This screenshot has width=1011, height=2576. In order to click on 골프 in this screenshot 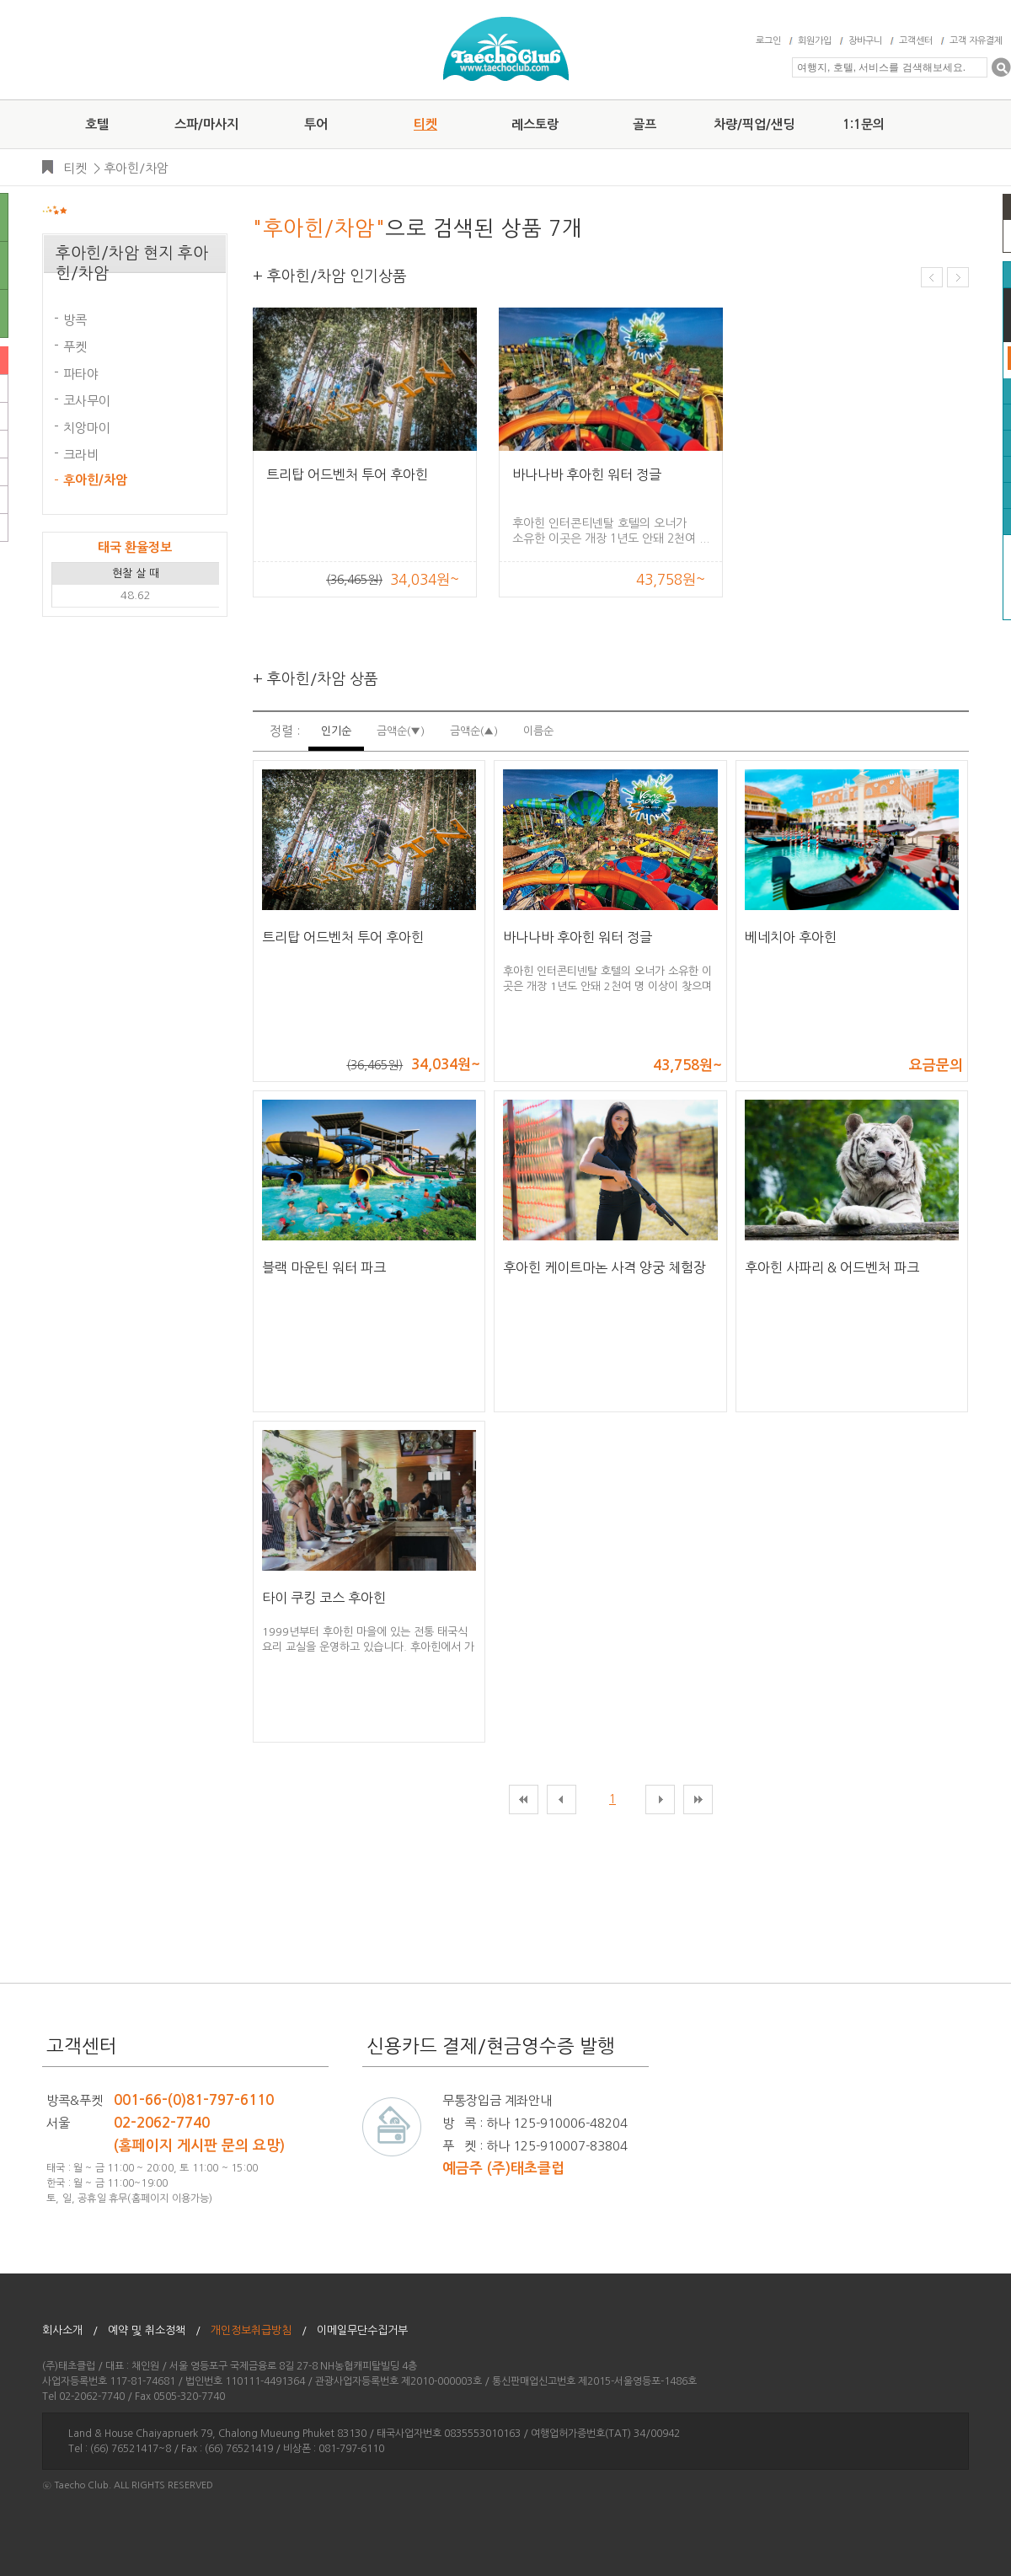, I will do `click(644, 124)`.